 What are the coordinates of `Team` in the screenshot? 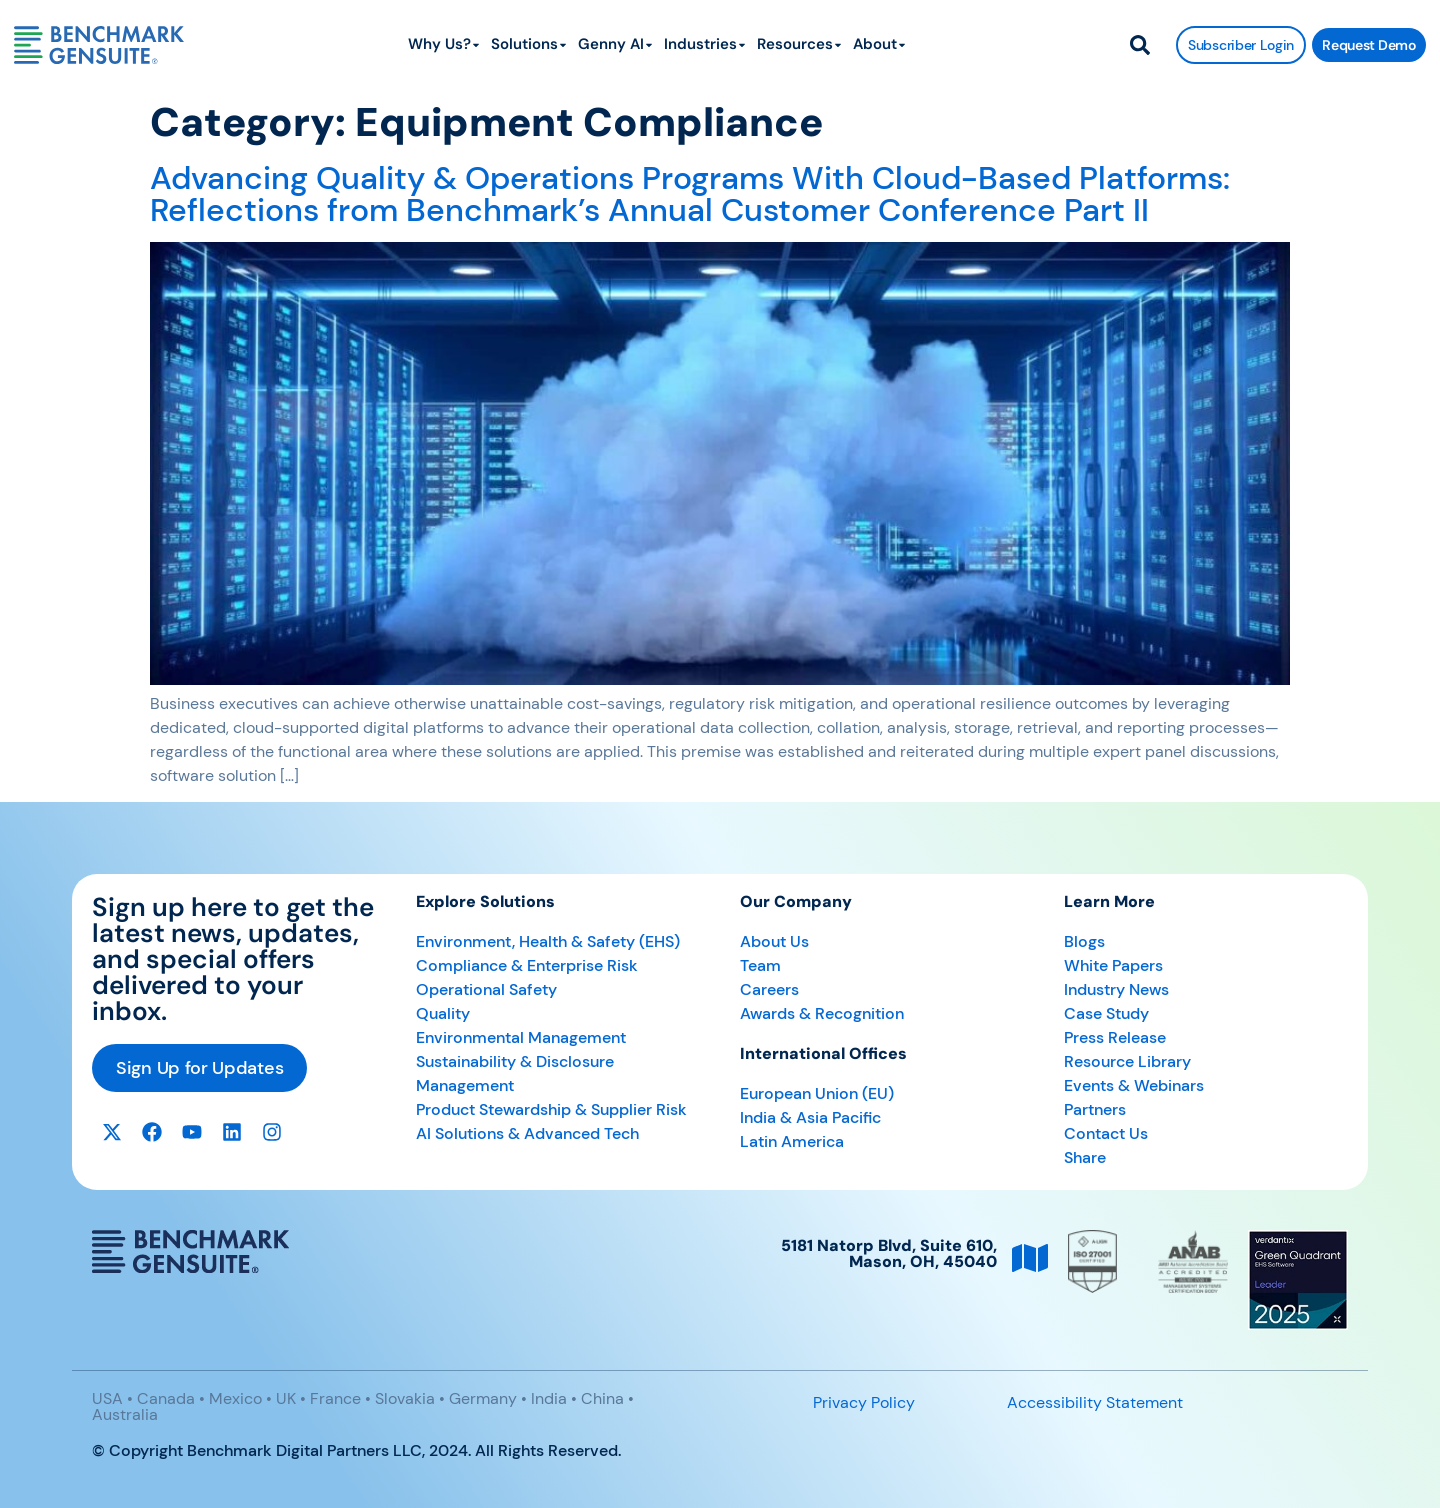 It's located at (760, 965).